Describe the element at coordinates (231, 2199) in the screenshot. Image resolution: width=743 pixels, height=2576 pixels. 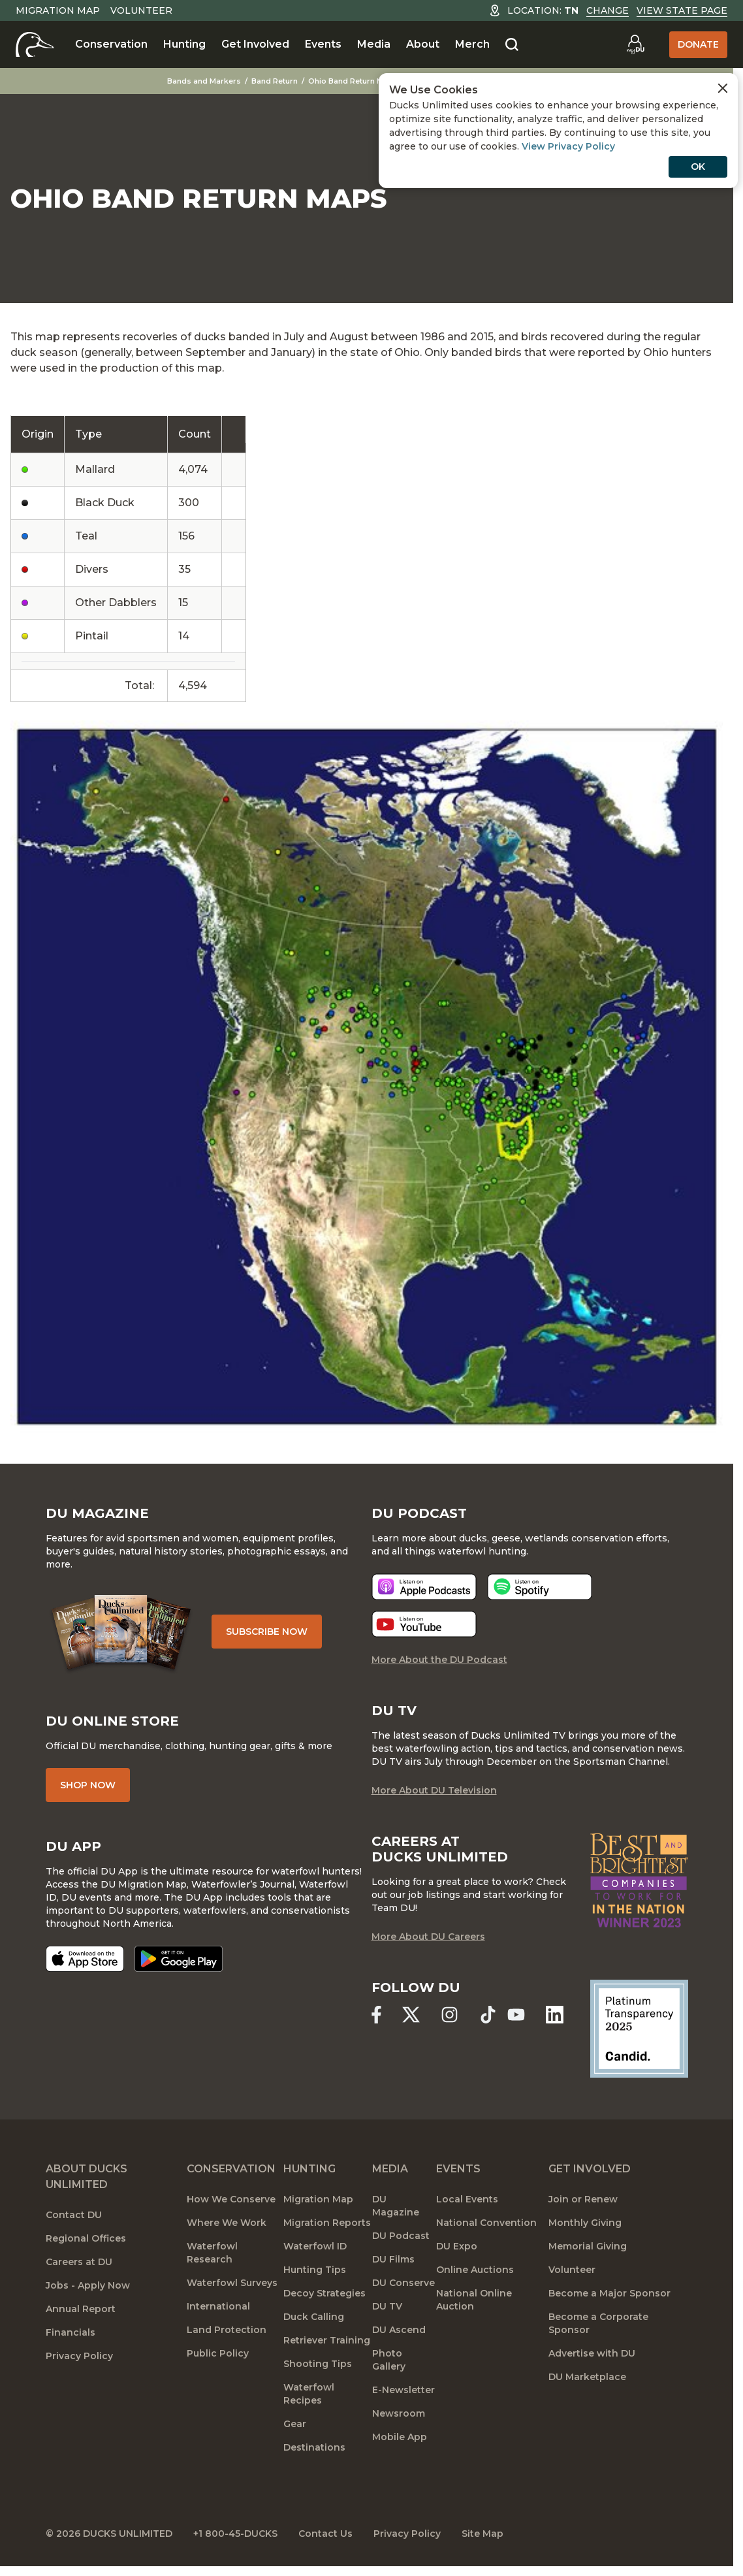
I see `How We Conserve` at that location.